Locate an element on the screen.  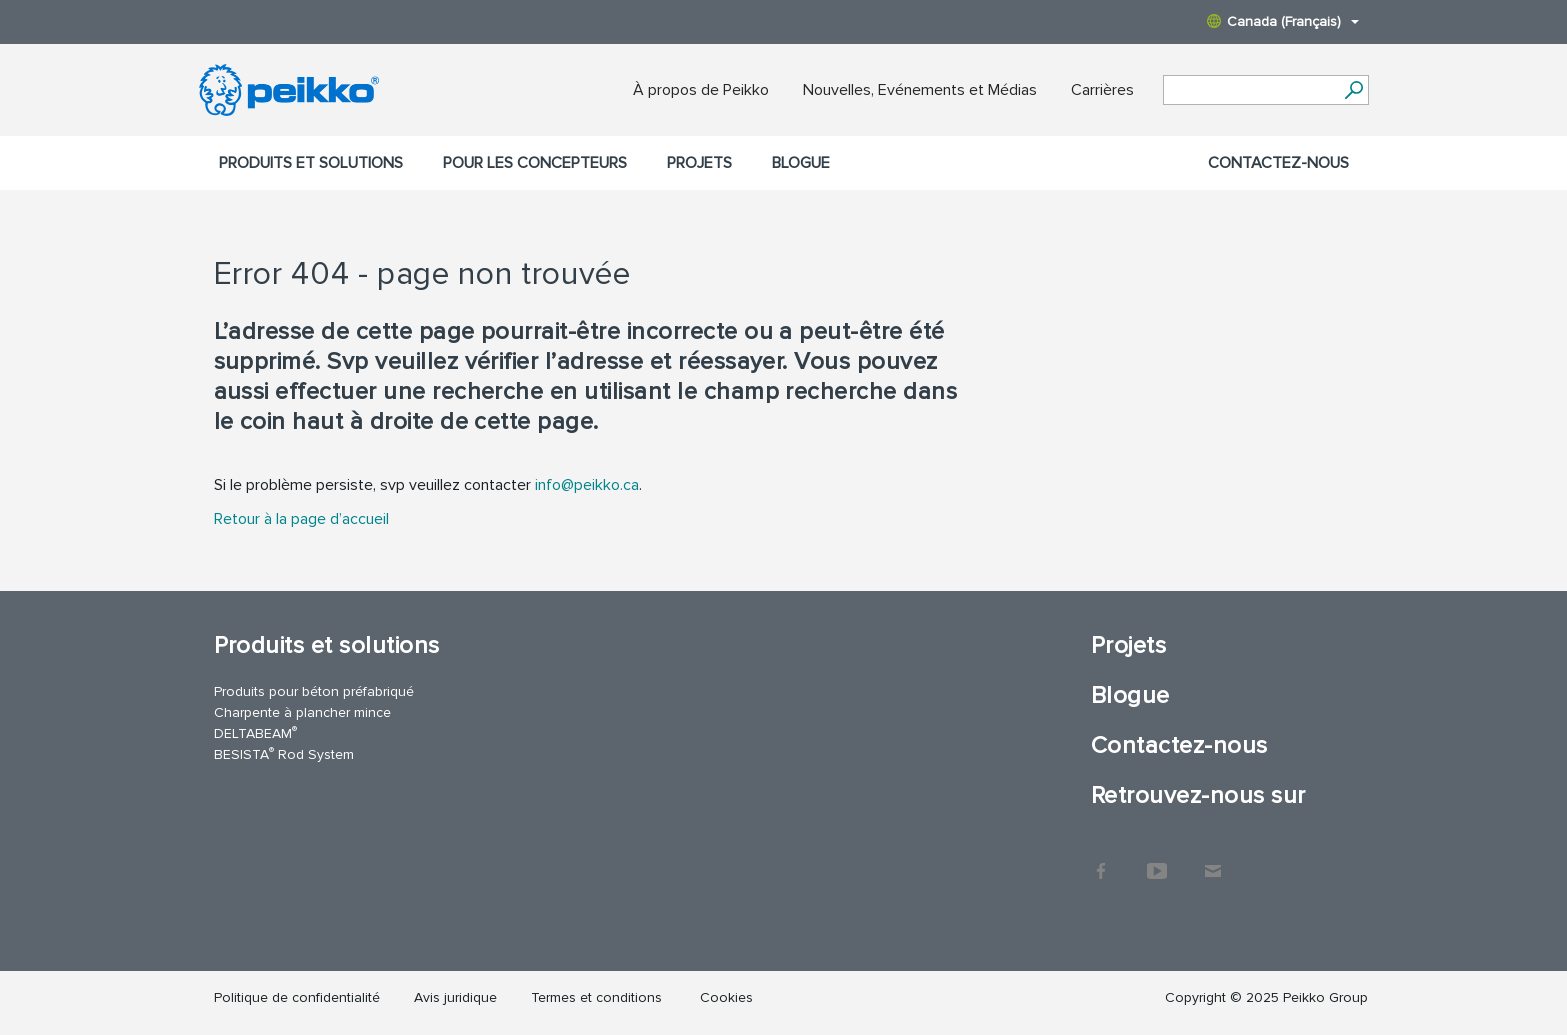
Carrières is located at coordinates (1102, 90).